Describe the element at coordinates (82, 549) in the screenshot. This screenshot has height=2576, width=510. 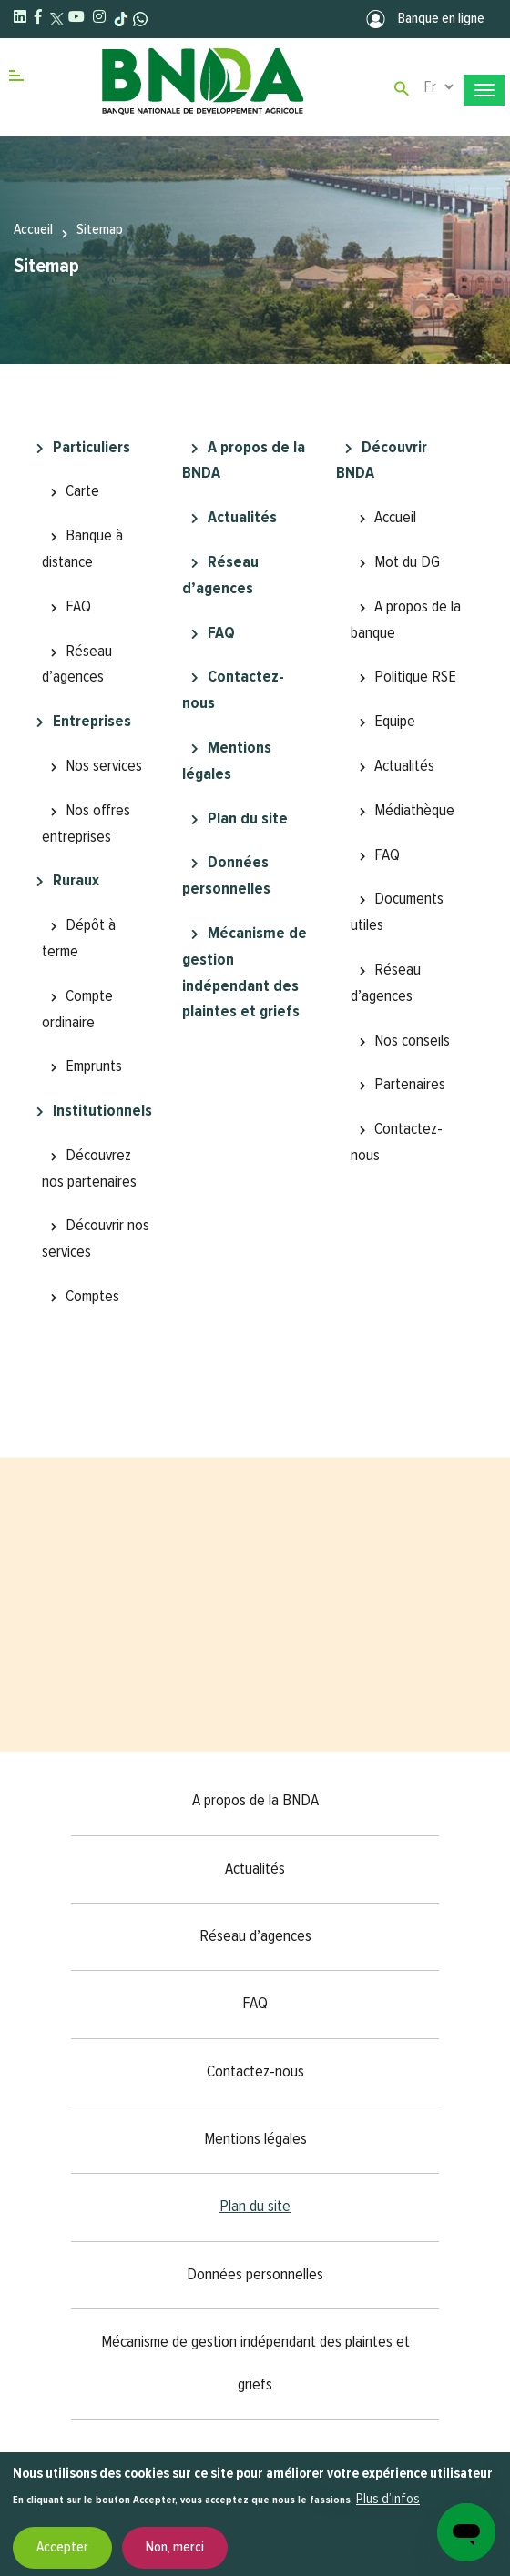
I see `Banque à distance` at that location.